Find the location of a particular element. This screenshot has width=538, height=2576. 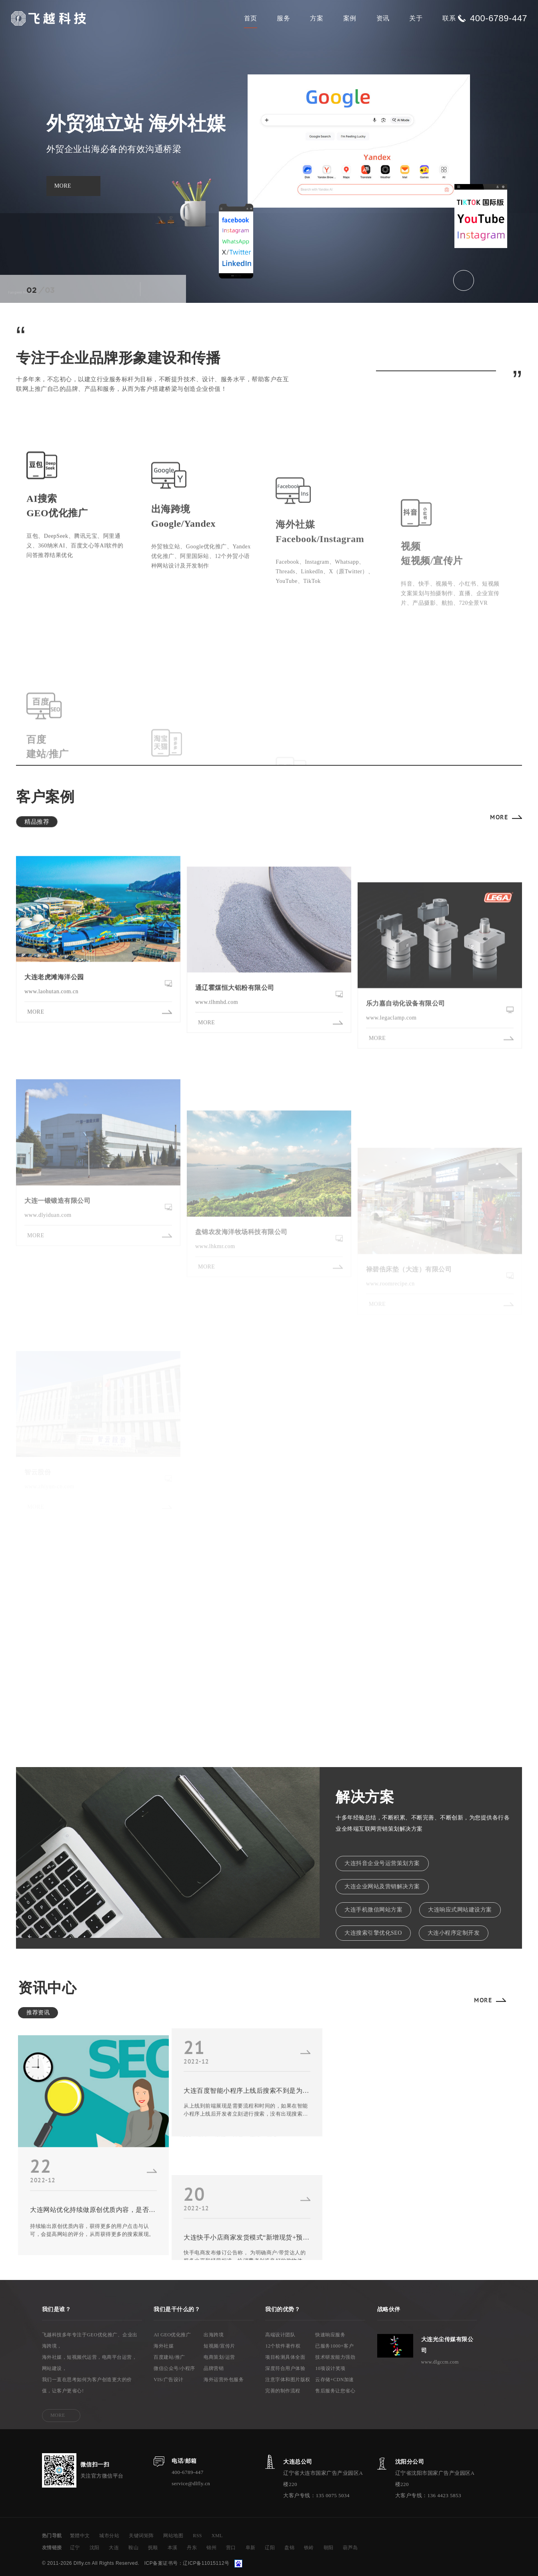

项目检测具体全面 is located at coordinates (285, 2357).